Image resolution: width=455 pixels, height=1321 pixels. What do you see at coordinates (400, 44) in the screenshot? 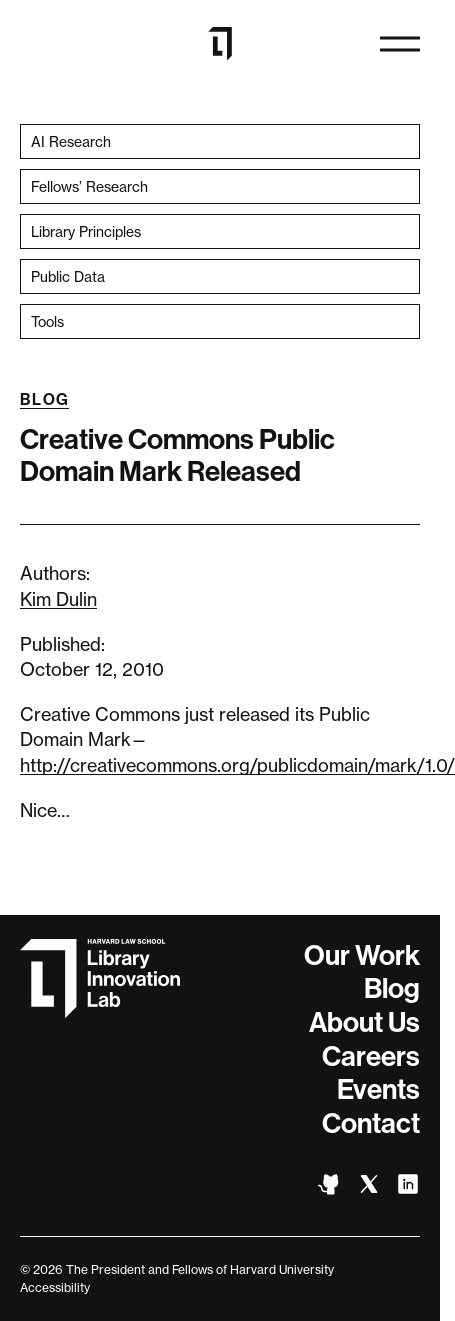
I see `[Open navigation]` at bounding box center [400, 44].